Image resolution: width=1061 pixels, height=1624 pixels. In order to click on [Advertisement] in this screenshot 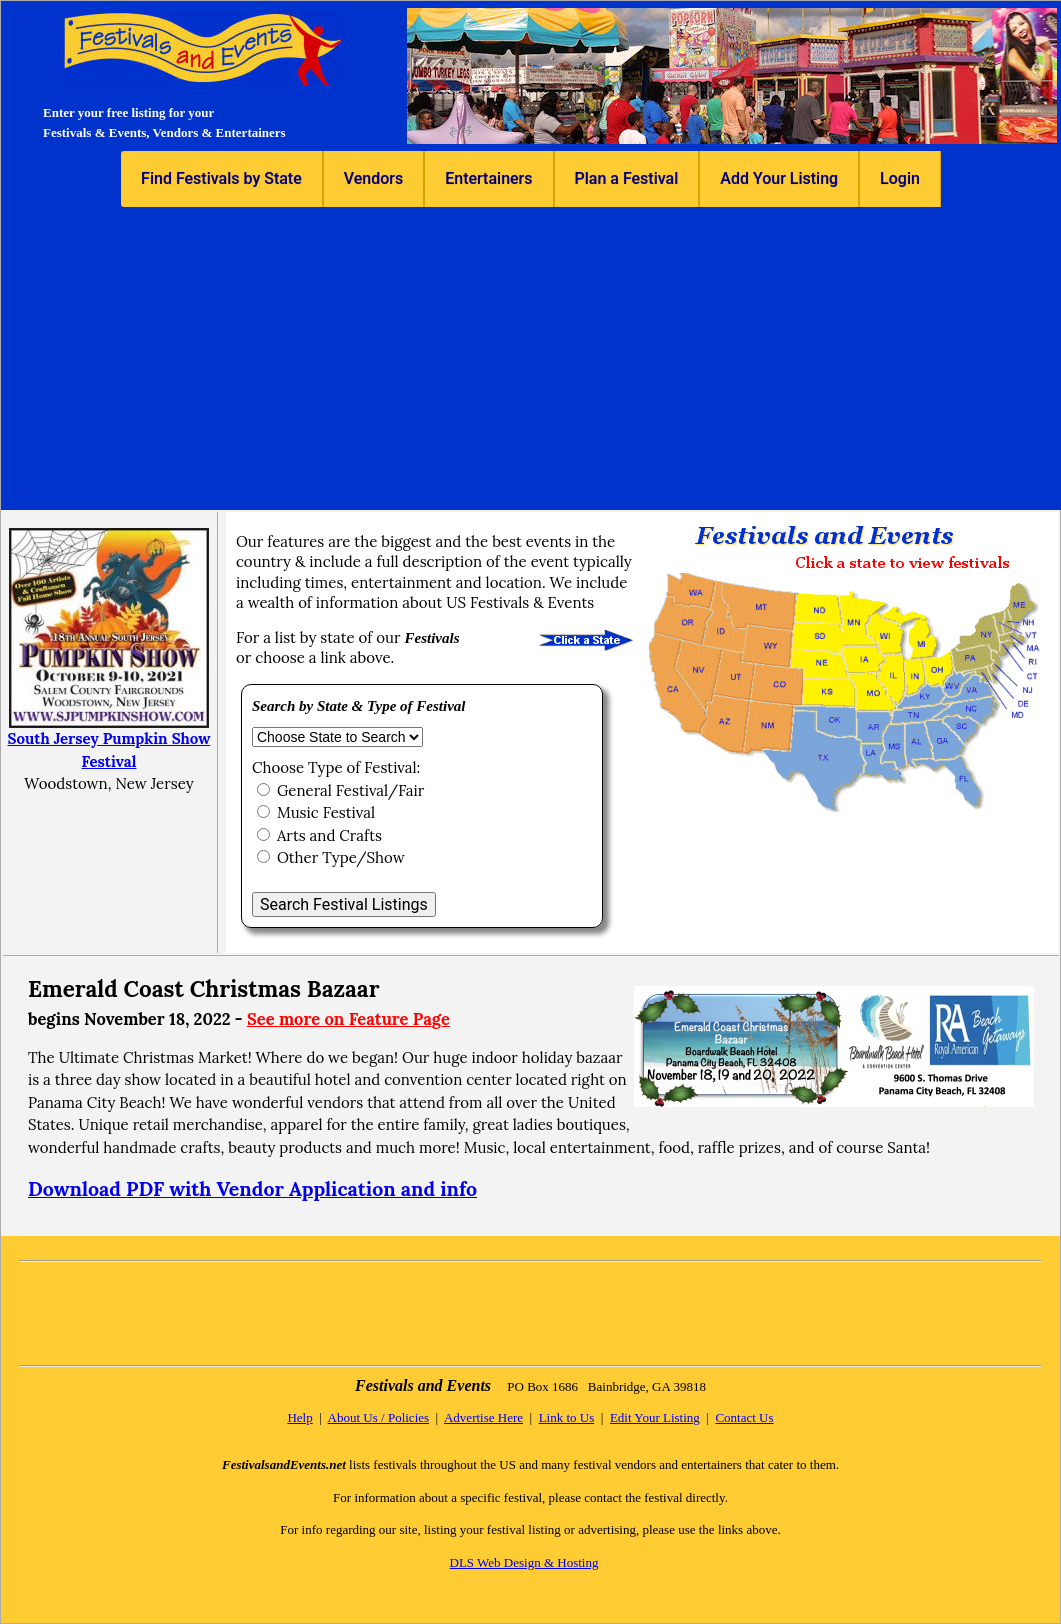, I will do `click(531, 357)`.